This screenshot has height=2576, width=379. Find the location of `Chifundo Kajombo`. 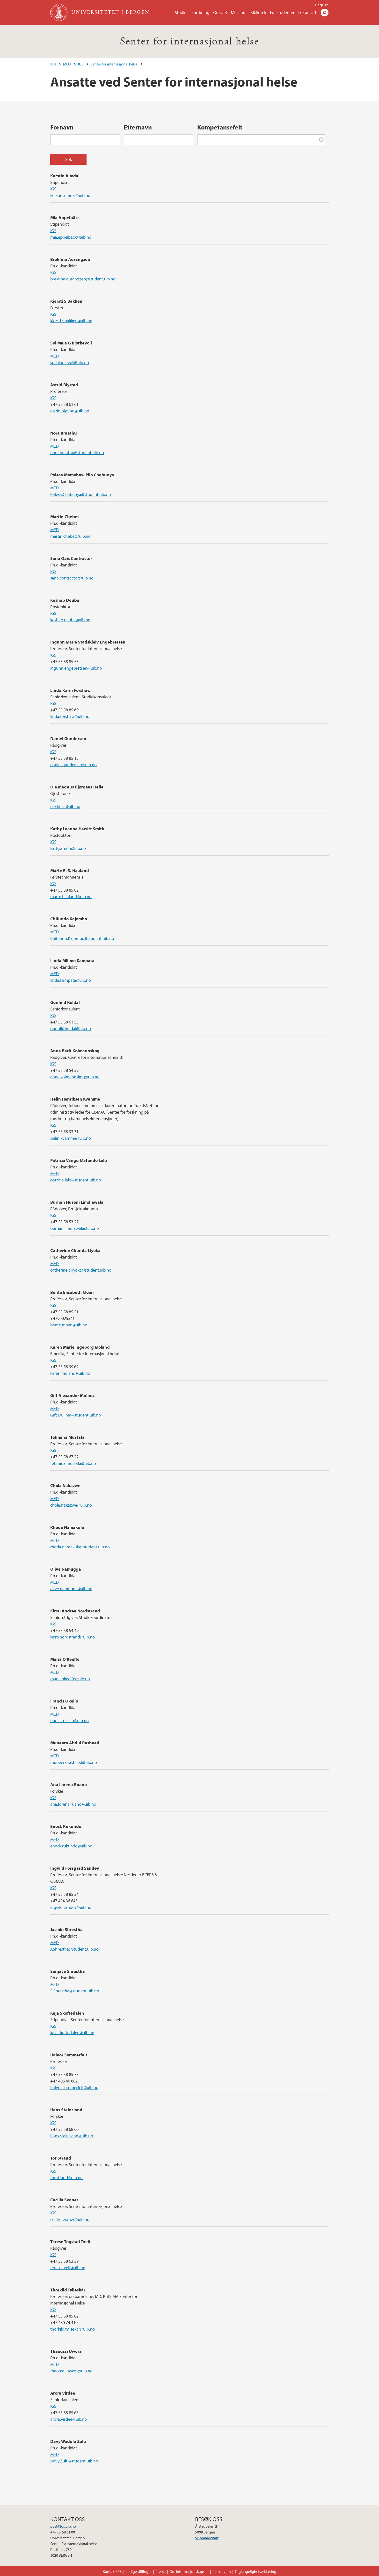

Chifundo Kajombo is located at coordinates (68, 919).